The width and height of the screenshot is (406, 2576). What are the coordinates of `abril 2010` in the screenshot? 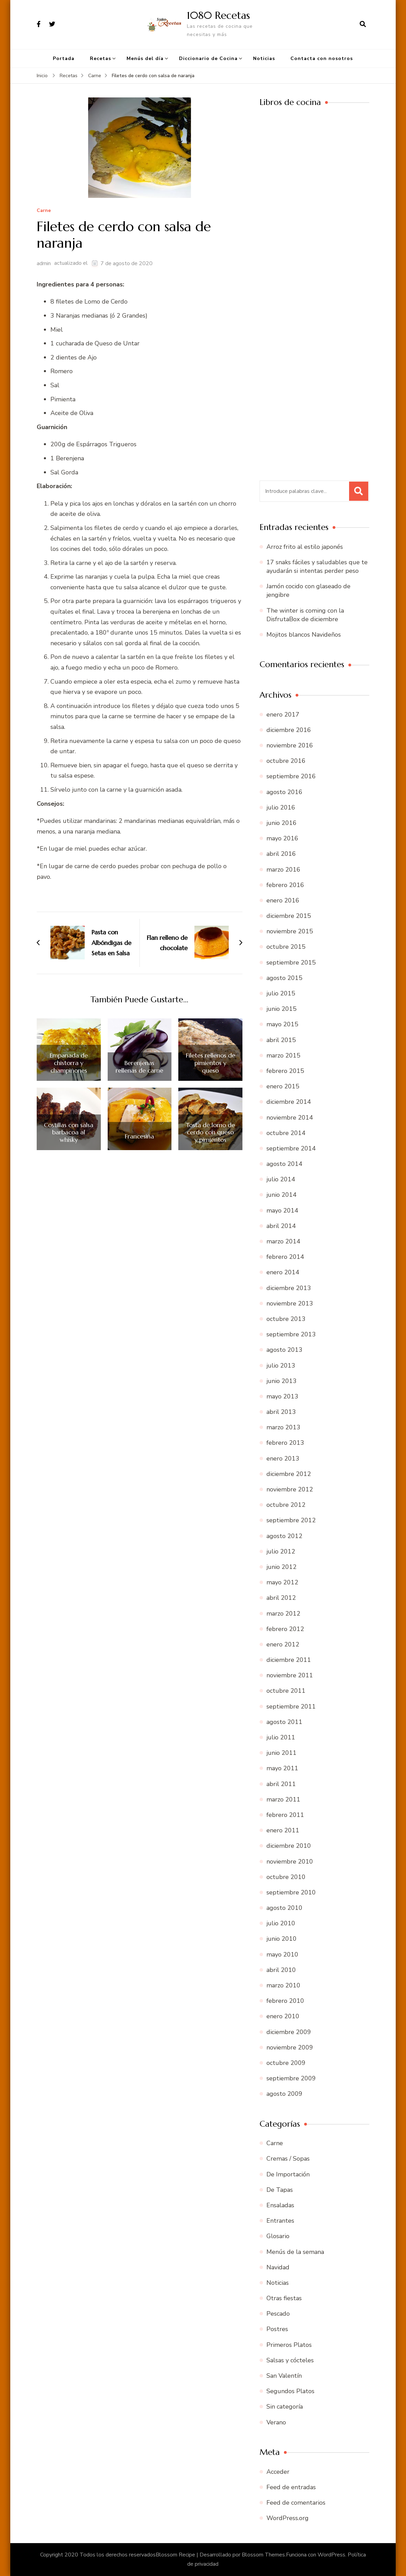 It's located at (281, 1970).